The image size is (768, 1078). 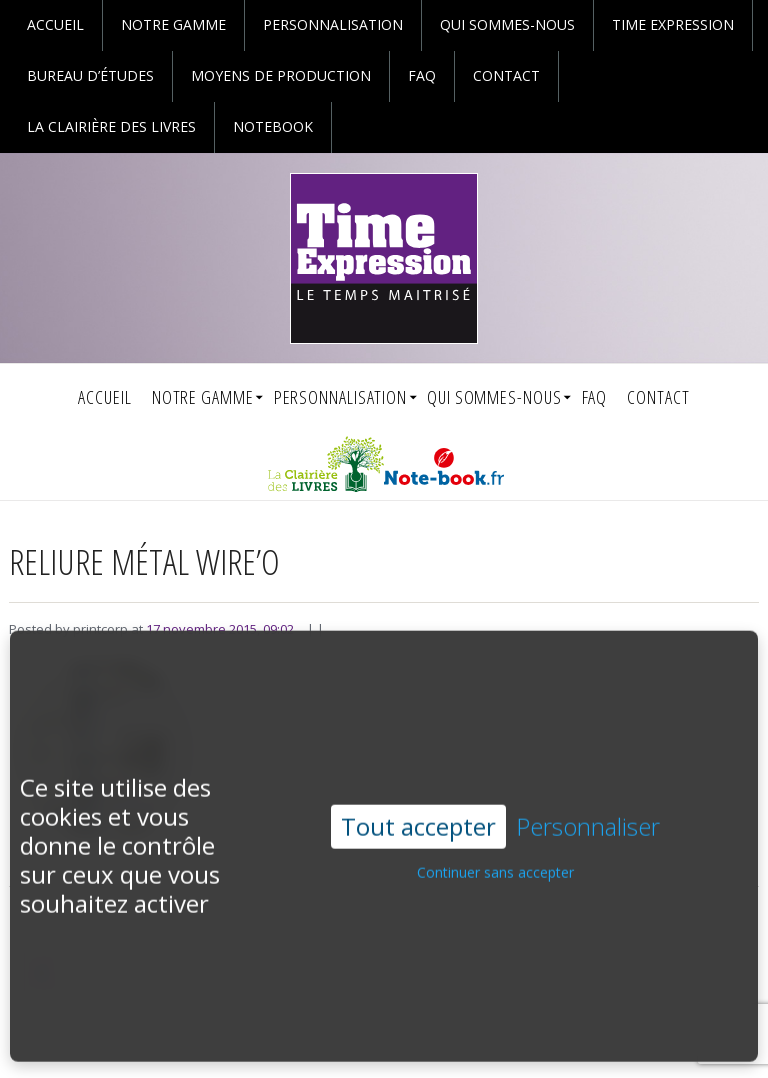 What do you see at coordinates (506, 75) in the screenshot?
I see `Contact` at bounding box center [506, 75].